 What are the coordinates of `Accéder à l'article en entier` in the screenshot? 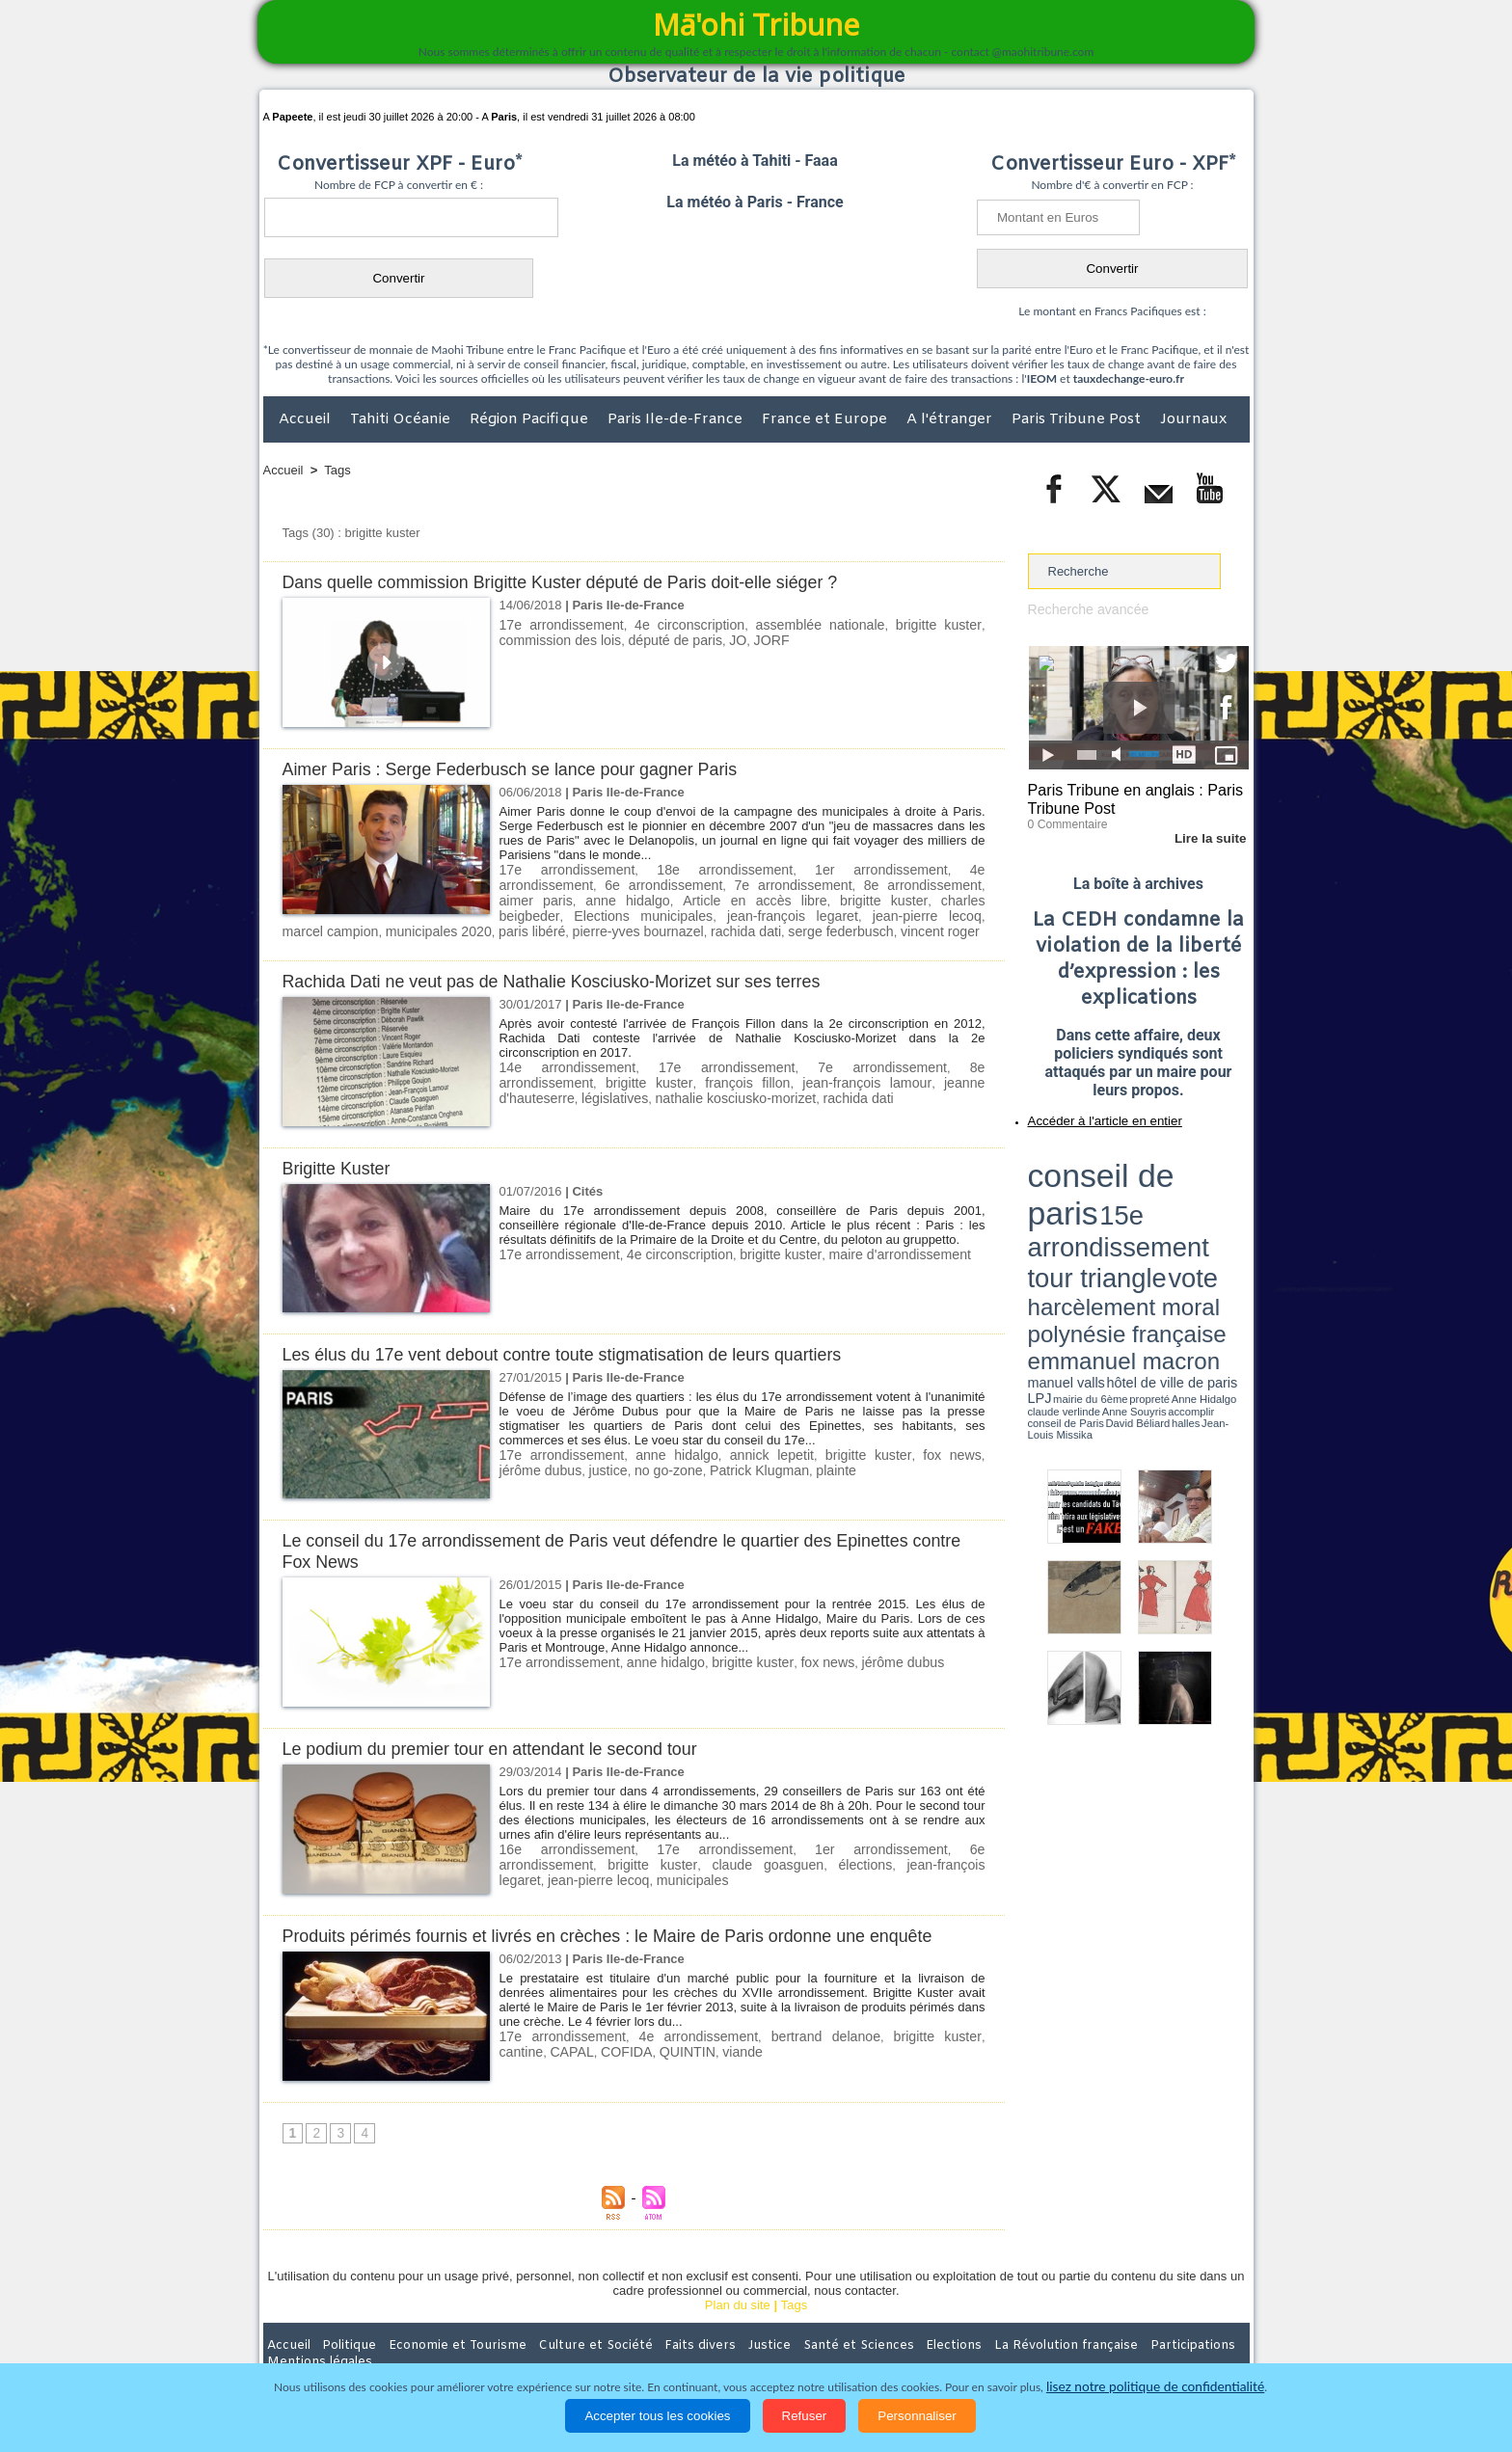 It's located at (1091, 1113).